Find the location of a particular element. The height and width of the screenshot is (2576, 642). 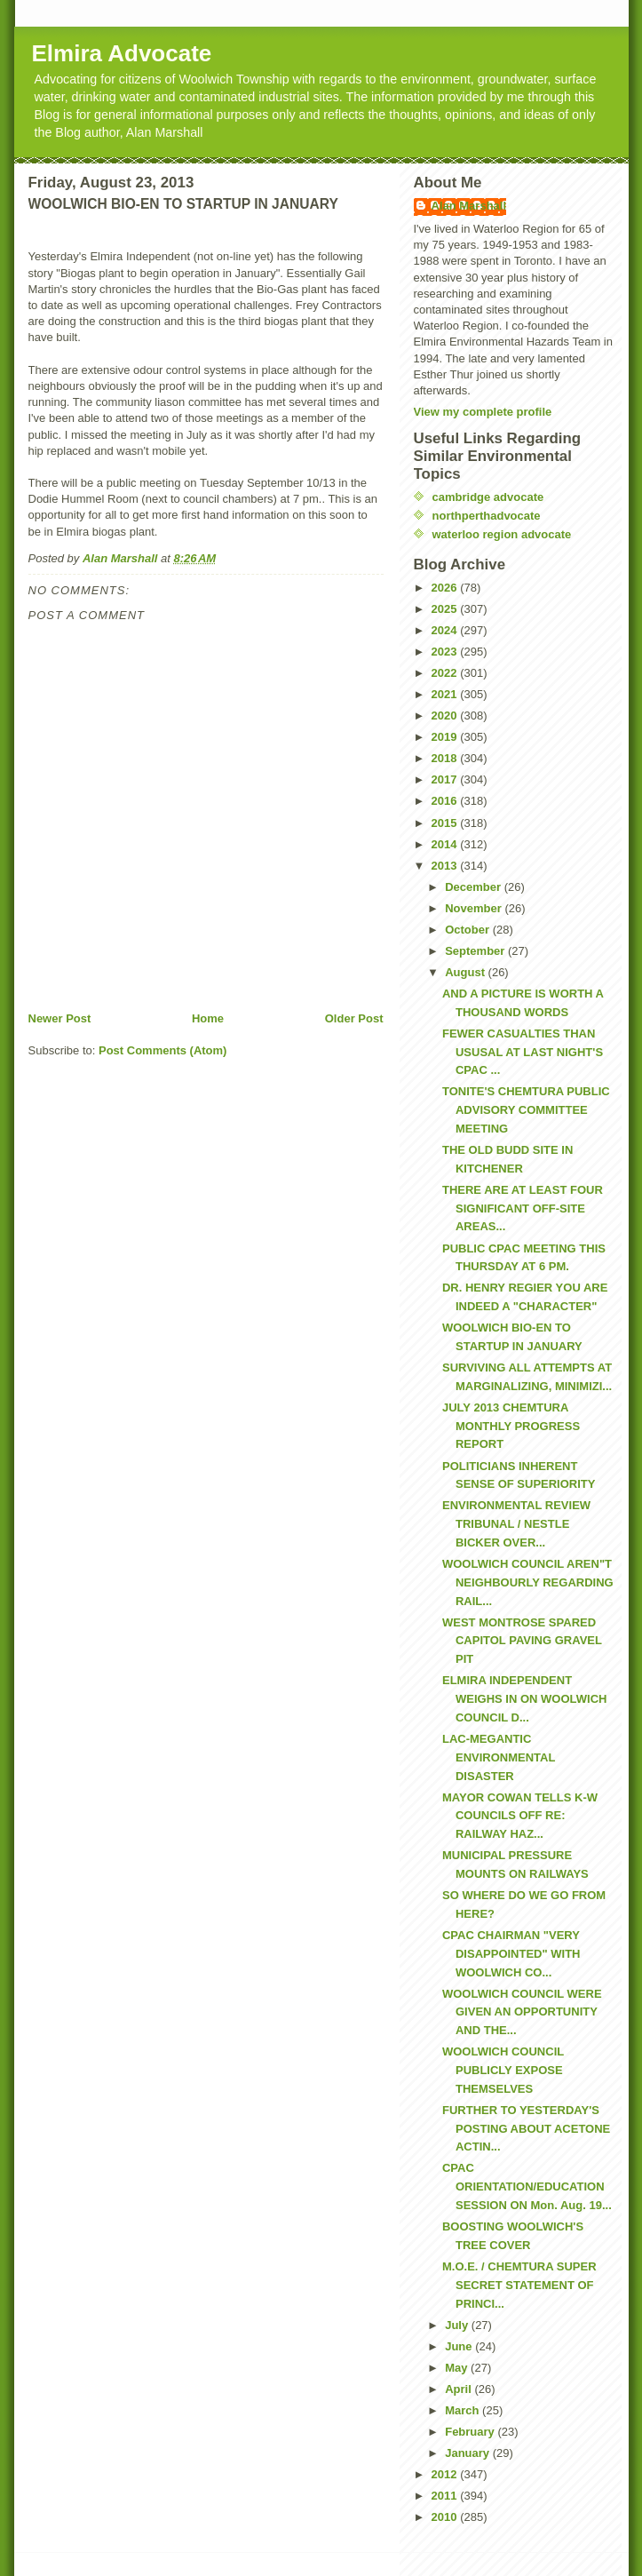

LAC-MEGANTIC ENVIRONMENTAL DISASTER is located at coordinates (498, 1757).